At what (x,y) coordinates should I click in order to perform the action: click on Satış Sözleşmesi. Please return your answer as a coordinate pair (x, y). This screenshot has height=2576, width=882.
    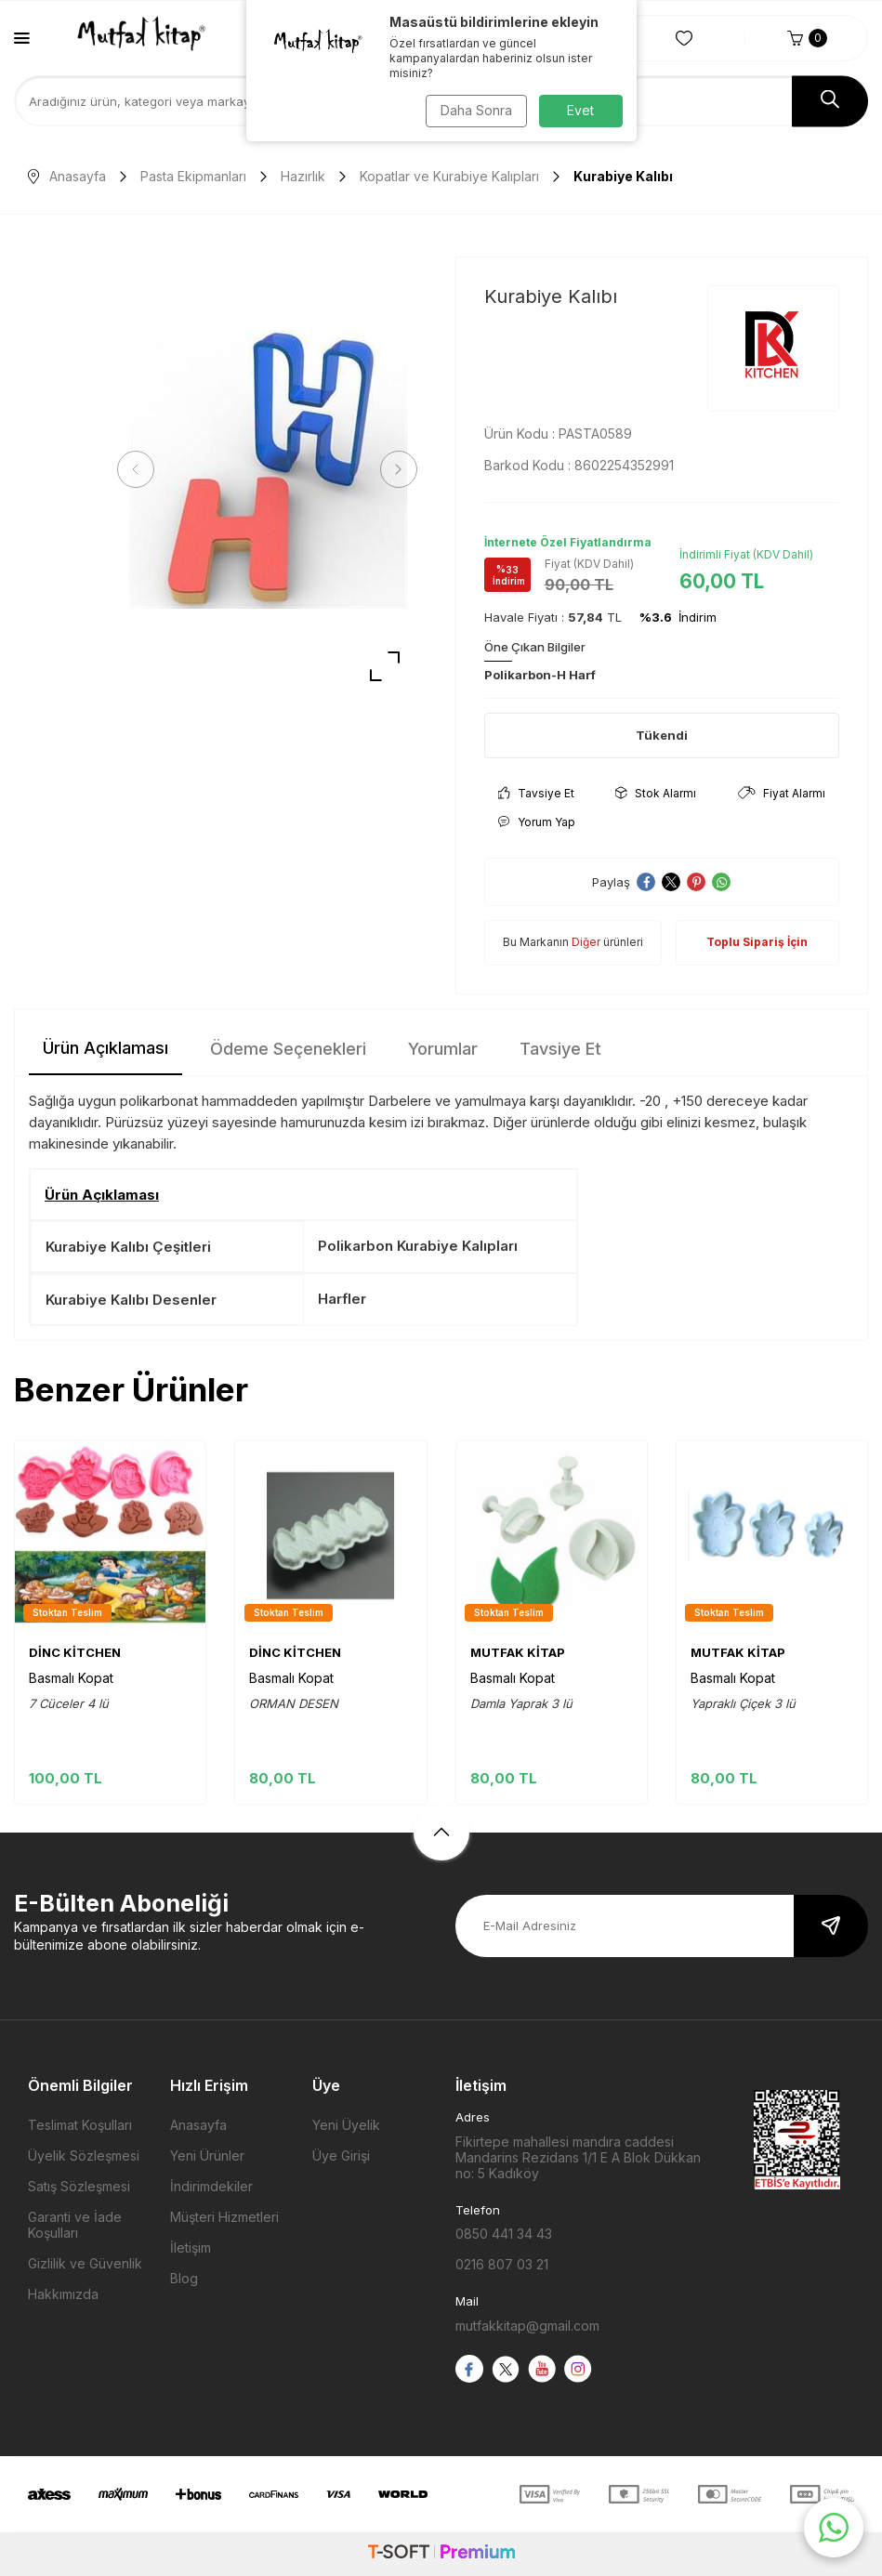
    Looking at the image, I should click on (79, 2186).